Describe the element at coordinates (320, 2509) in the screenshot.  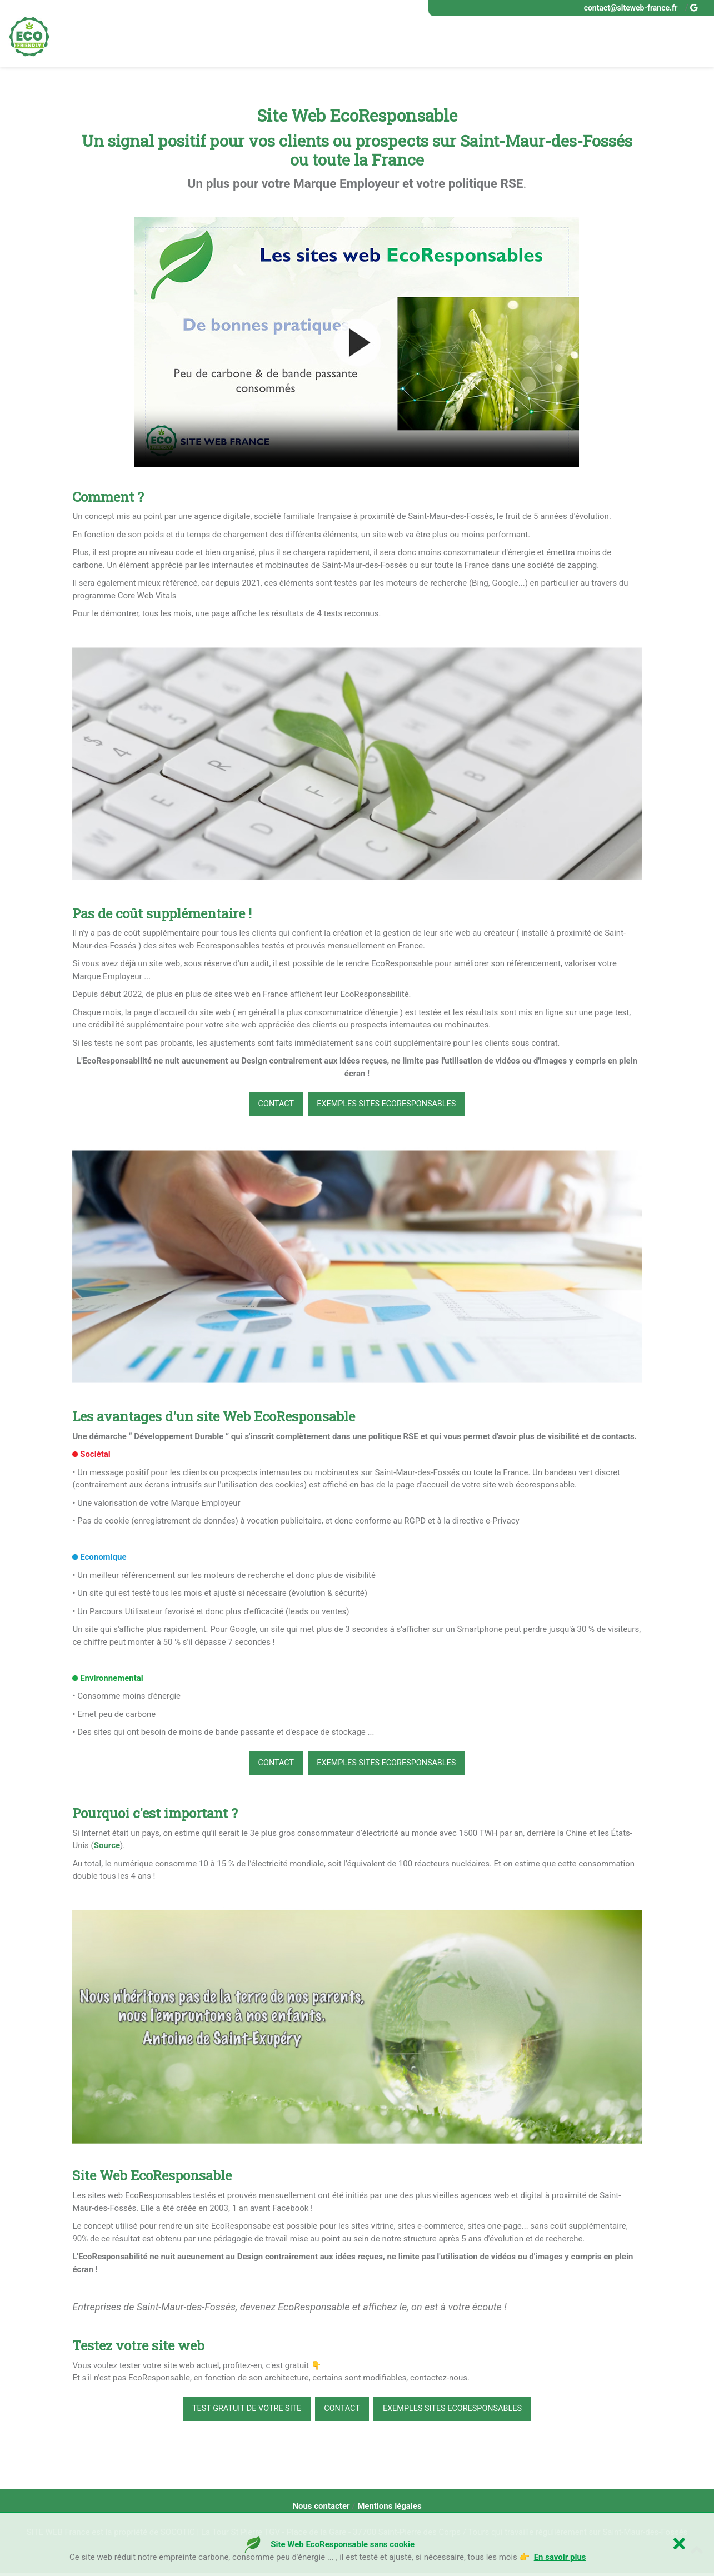
I see `Nous contacter` at that location.